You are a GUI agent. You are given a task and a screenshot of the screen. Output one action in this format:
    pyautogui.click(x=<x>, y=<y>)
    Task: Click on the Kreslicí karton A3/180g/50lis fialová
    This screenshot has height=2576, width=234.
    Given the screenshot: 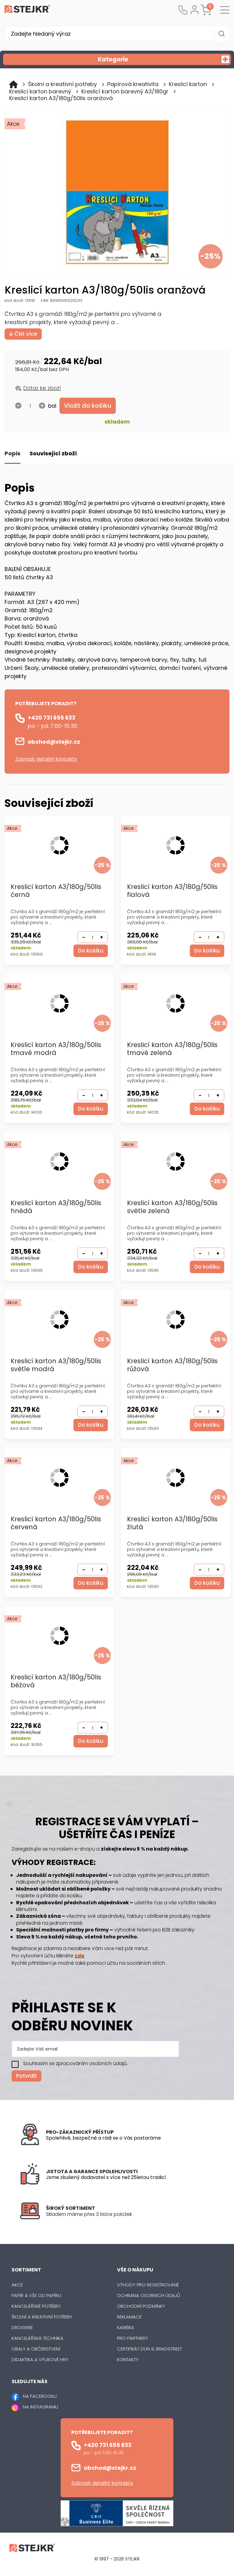 What is the action you would take?
    pyautogui.click(x=172, y=891)
    